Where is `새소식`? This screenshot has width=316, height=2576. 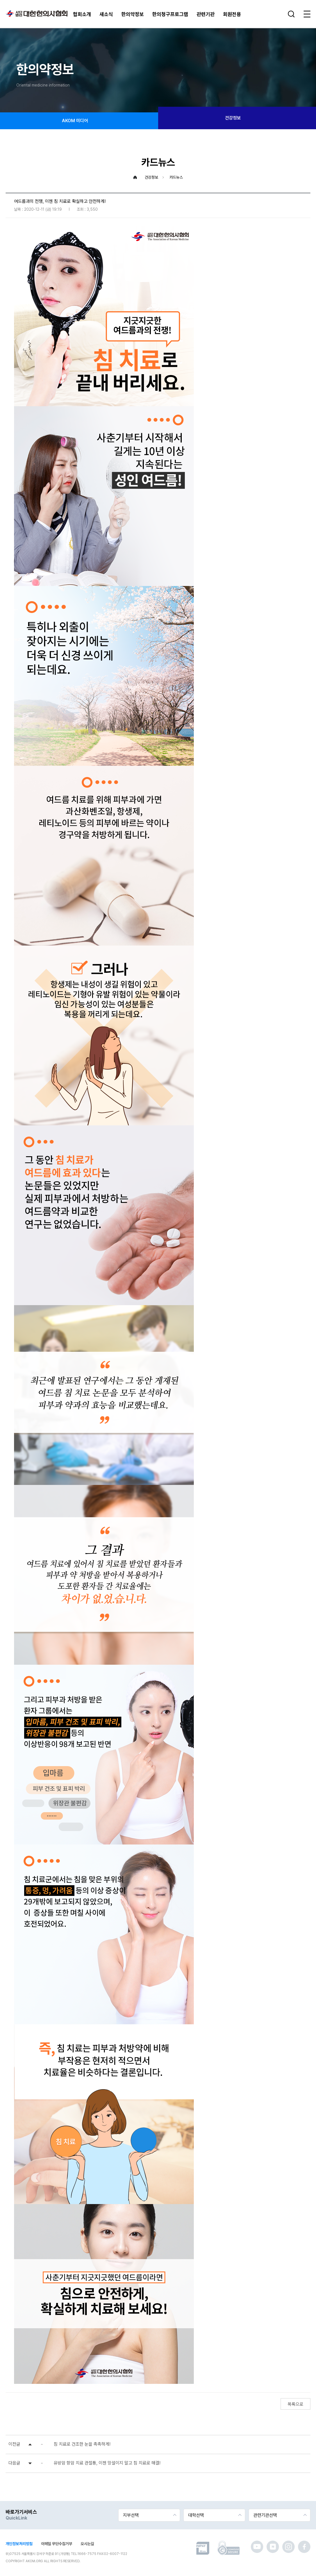 새소식 is located at coordinates (106, 14).